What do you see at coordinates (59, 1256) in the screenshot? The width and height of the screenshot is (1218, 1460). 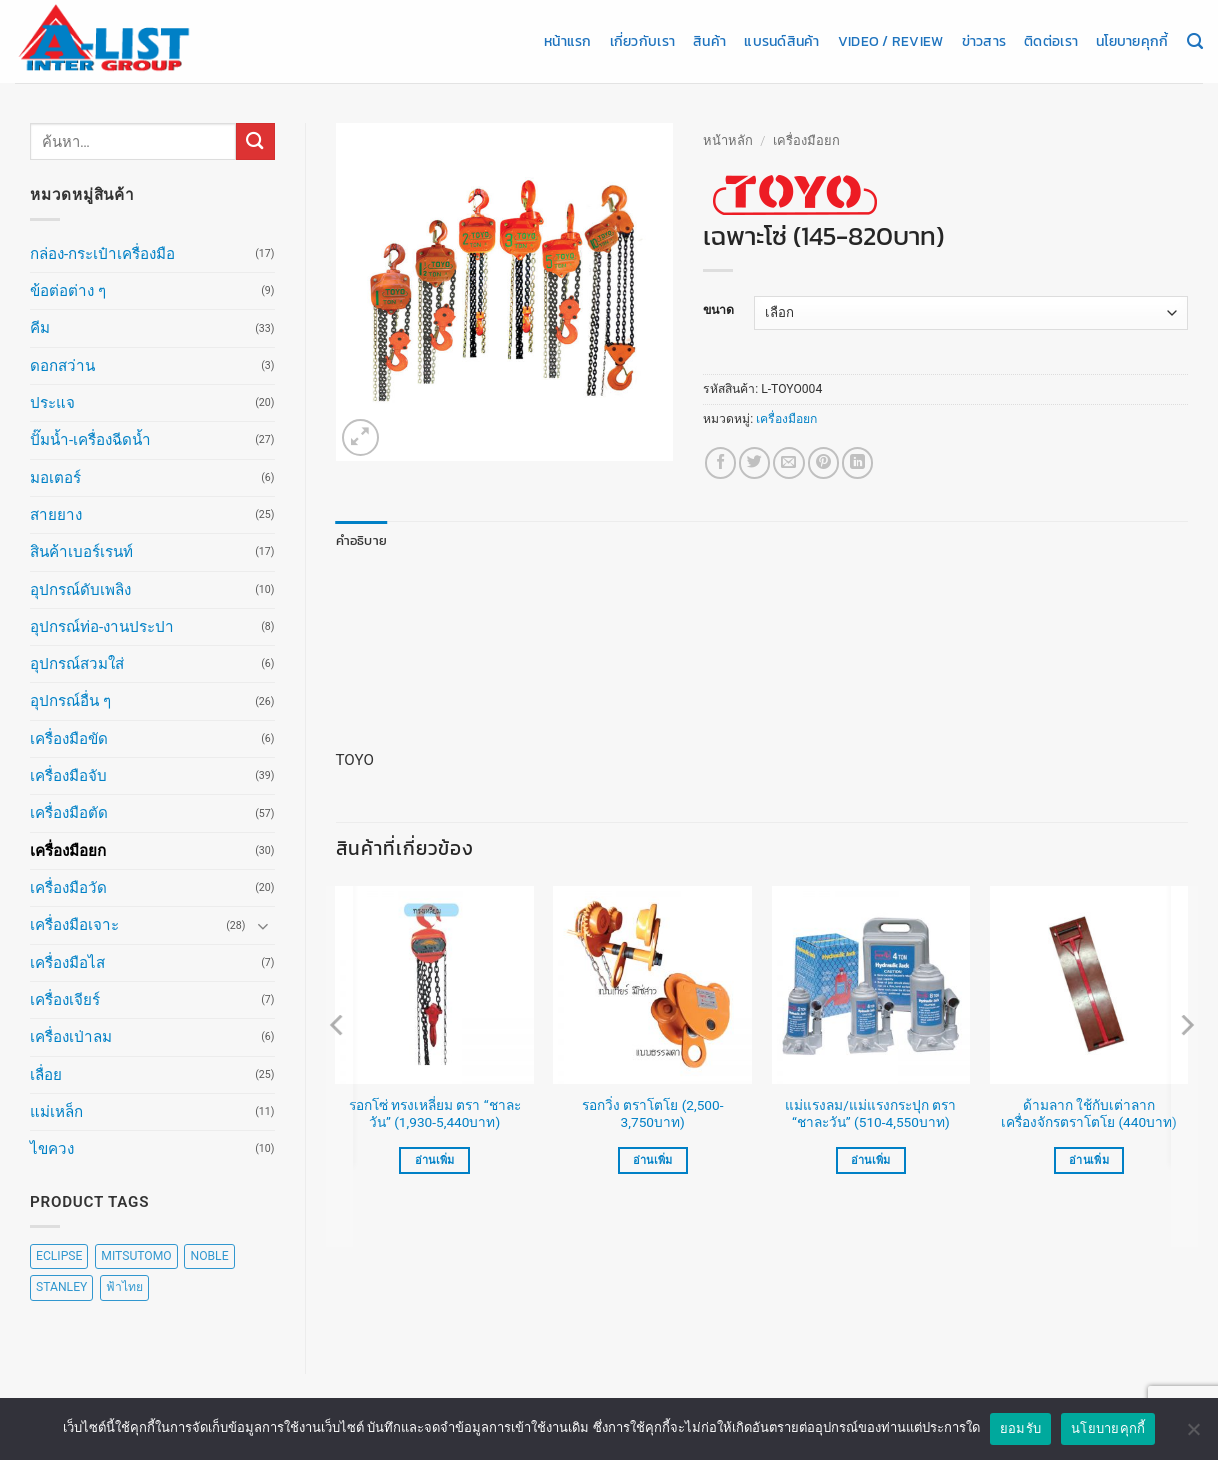 I see `ECLIPSE [ECLIPSE (20 สินค้า)]` at bounding box center [59, 1256].